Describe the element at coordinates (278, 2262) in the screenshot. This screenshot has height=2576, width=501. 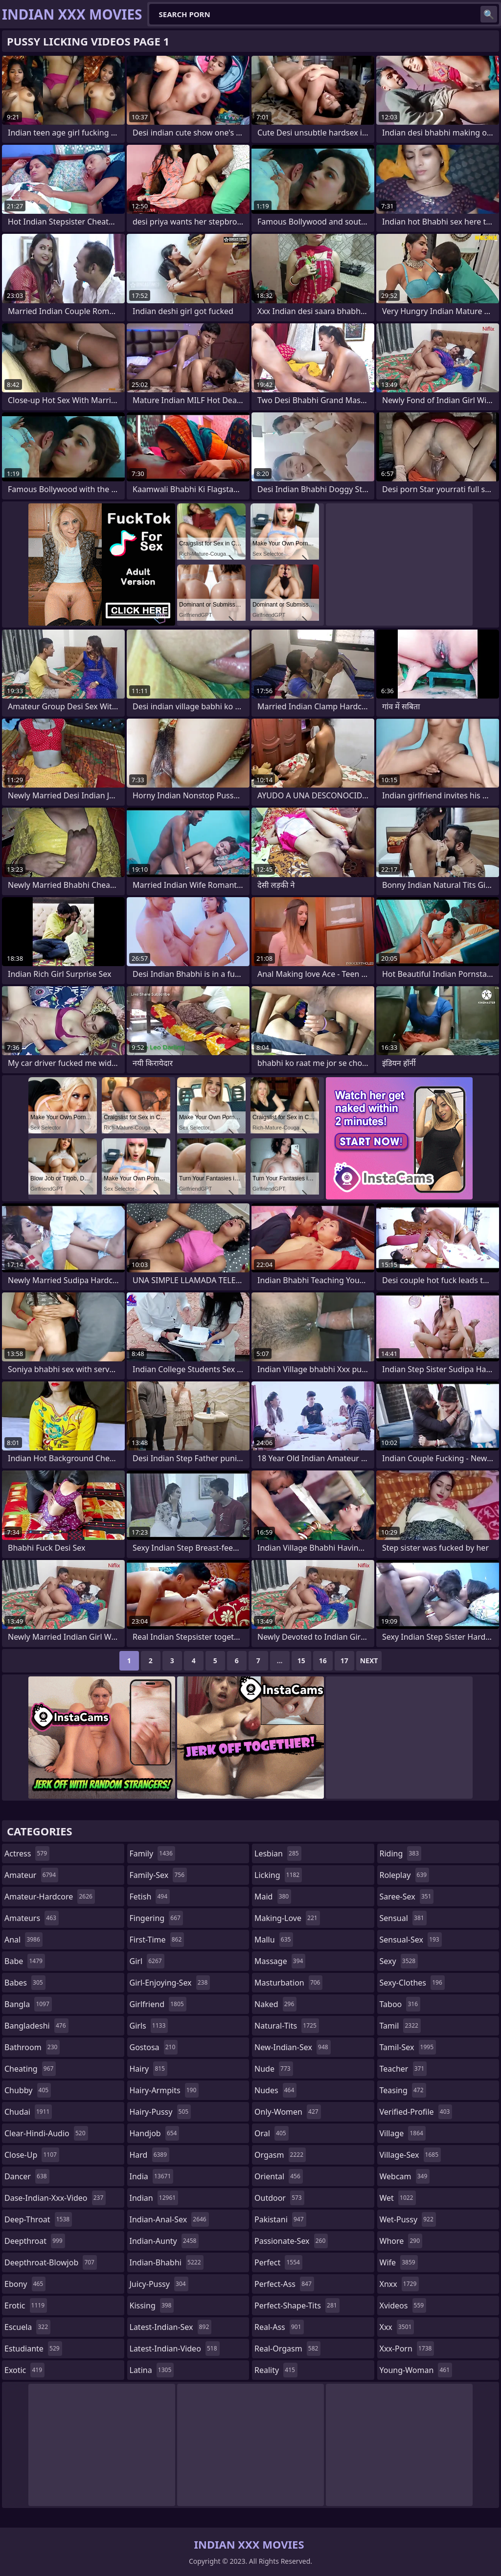
I see `perfect` at that location.